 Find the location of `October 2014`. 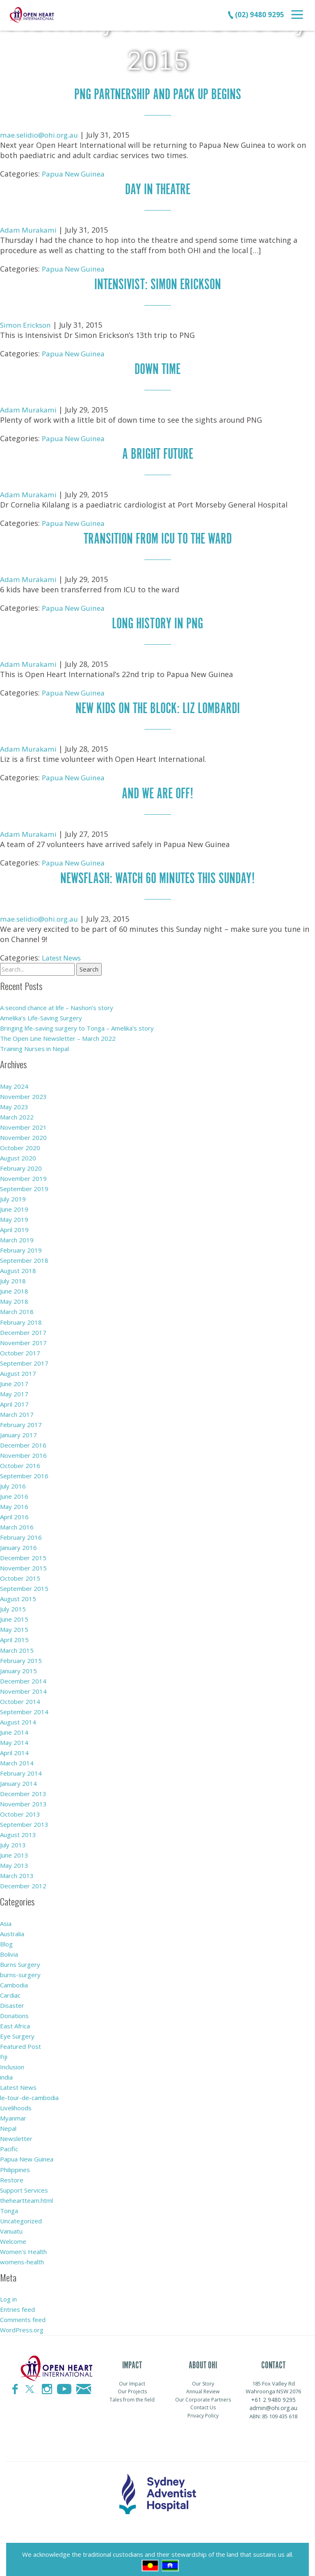

October 2014 is located at coordinates (20, 1696).